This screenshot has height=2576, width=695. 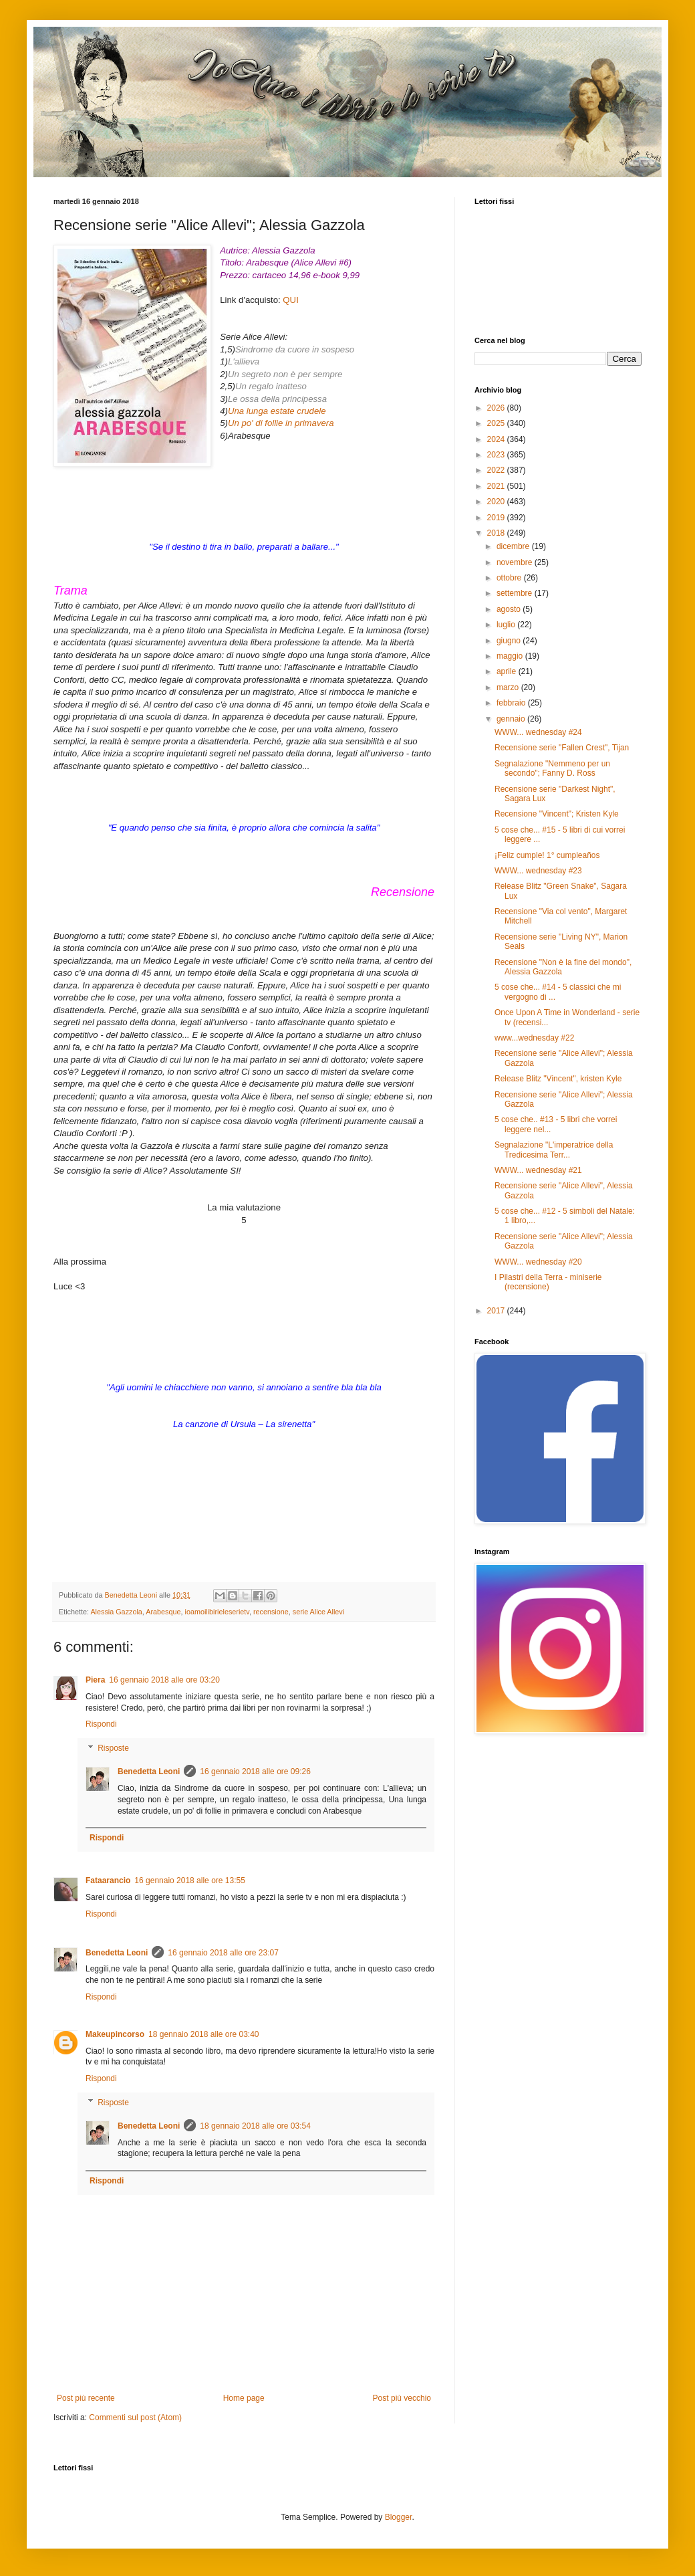 What do you see at coordinates (164, 1680) in the screenshot?
I see `16 gennaio 2018 alle ore 03:20` at bounding box center [164, 1680].